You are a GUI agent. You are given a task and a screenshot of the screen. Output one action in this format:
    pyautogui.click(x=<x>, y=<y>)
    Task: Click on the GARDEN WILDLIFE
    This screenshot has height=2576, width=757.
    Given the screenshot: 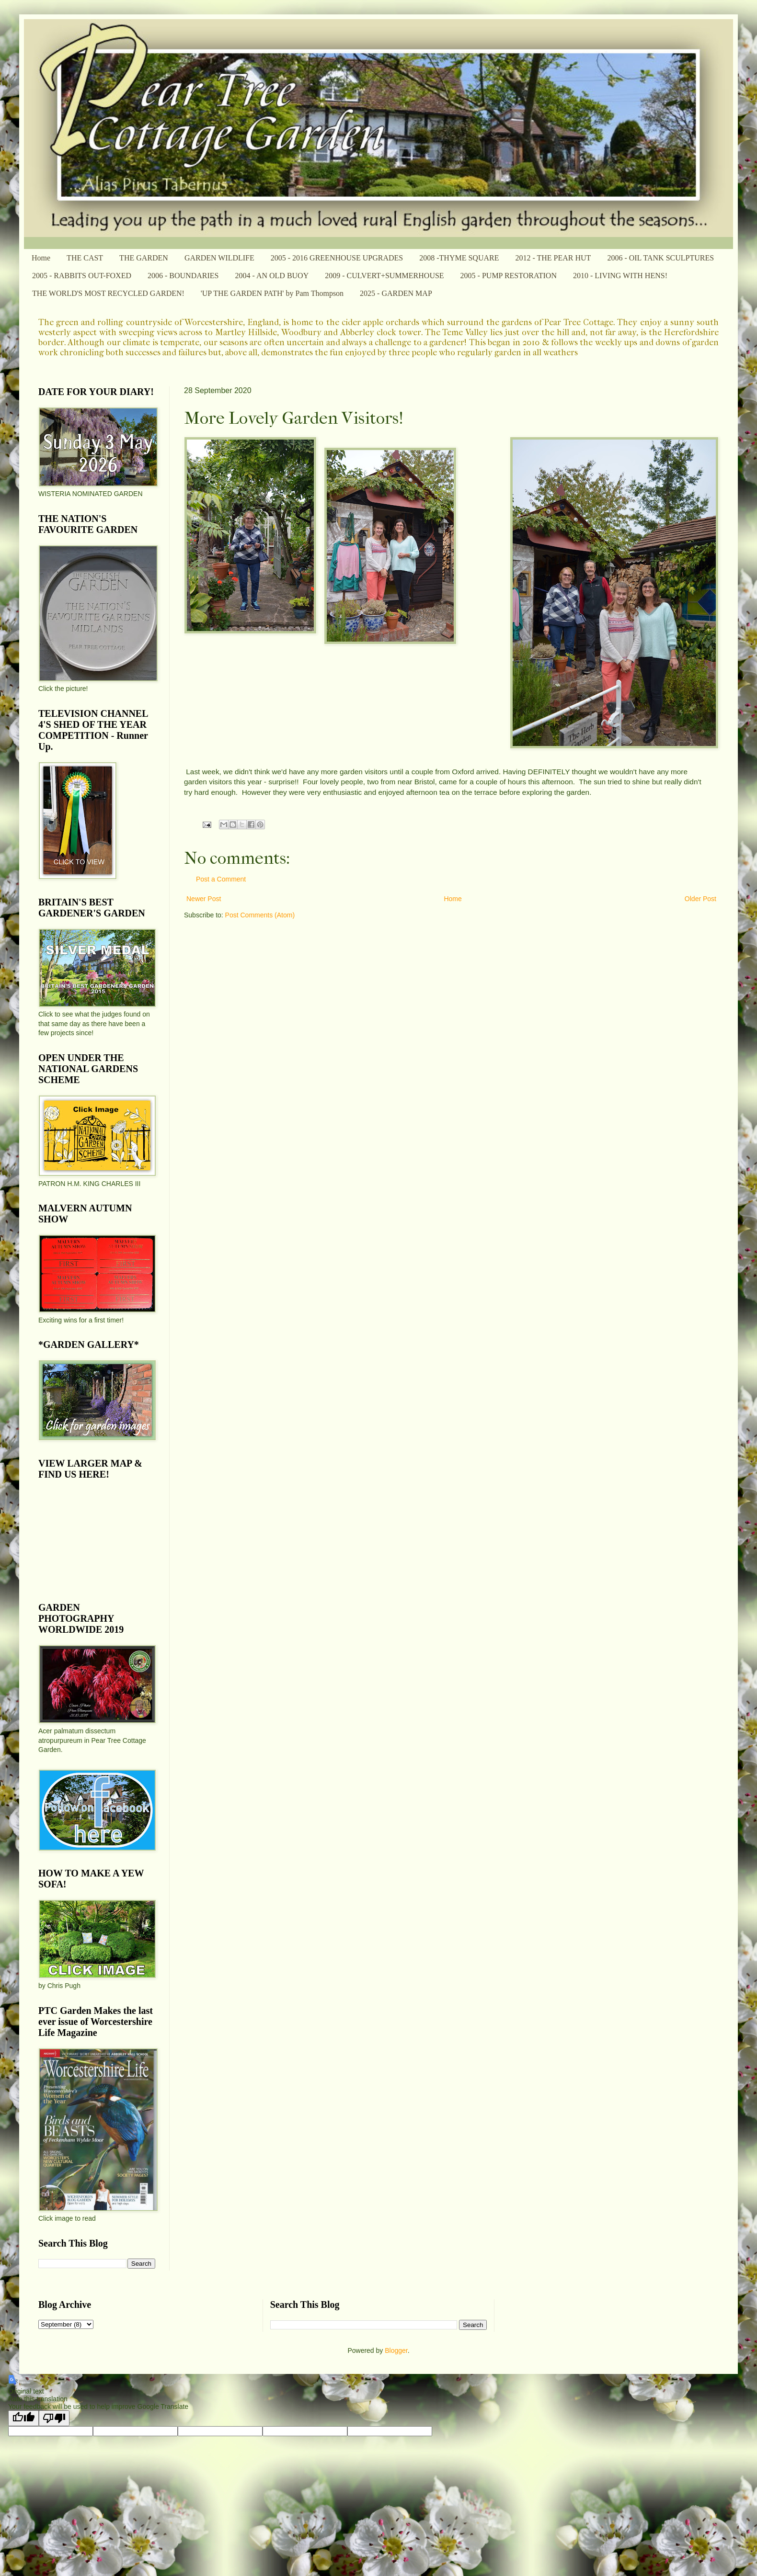 What is the action you would take?
    pyautogui.click(x=219, y=258)
    